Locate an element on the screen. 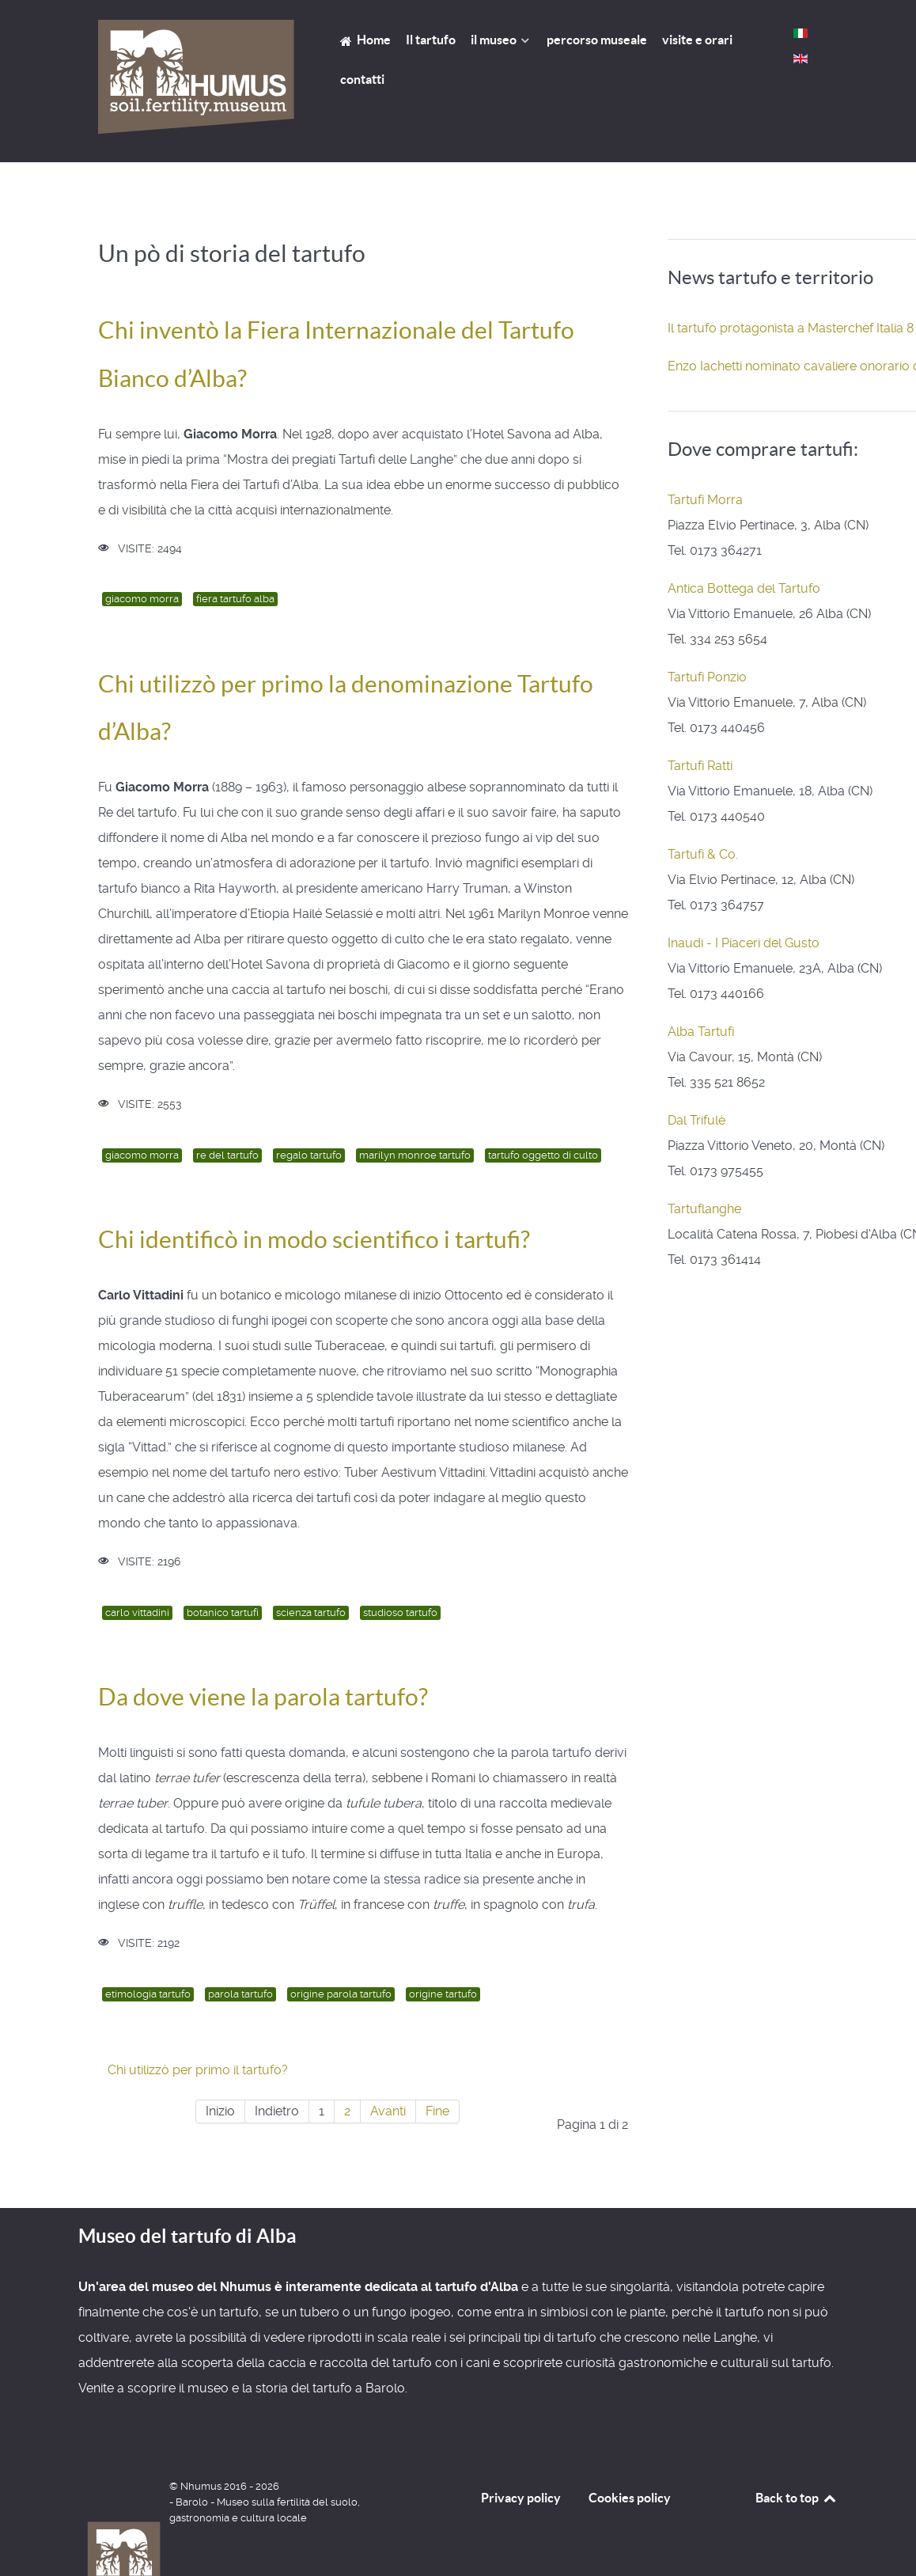  scienza tartufo is located at coordinates (311, 1612).